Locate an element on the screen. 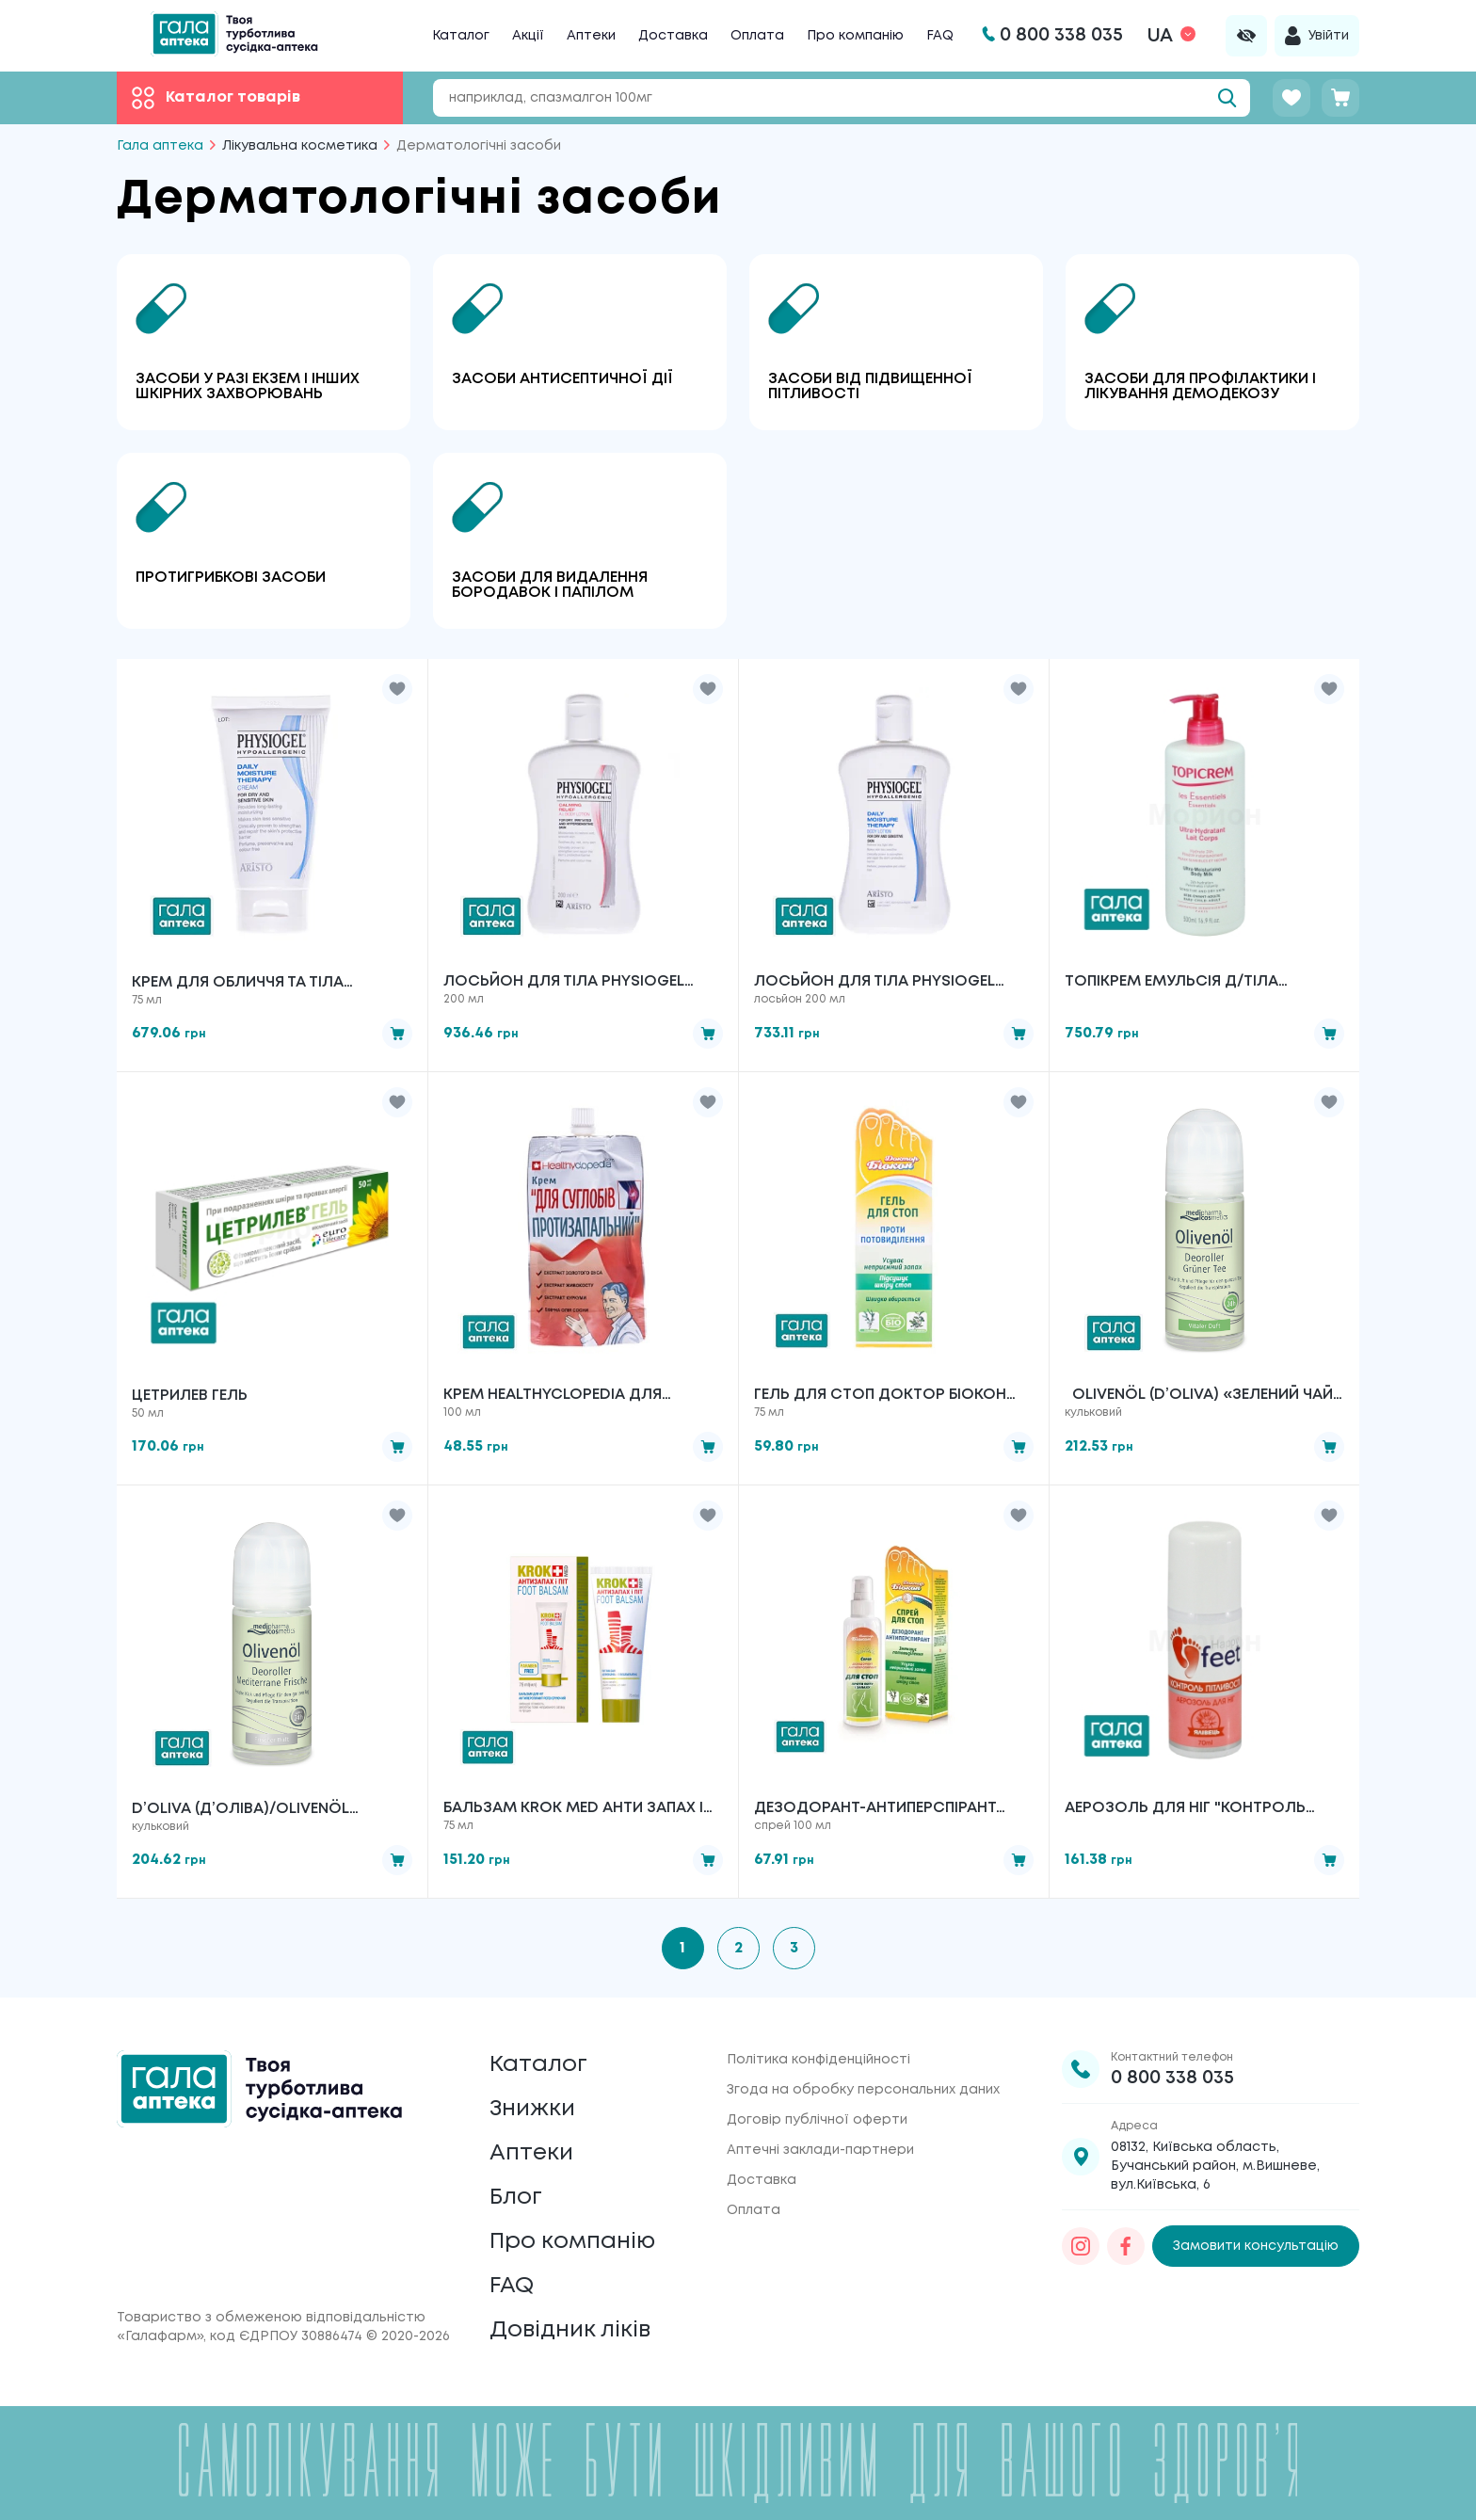  Згода на обробку персональних даних is located at coordinates (863, 2089).